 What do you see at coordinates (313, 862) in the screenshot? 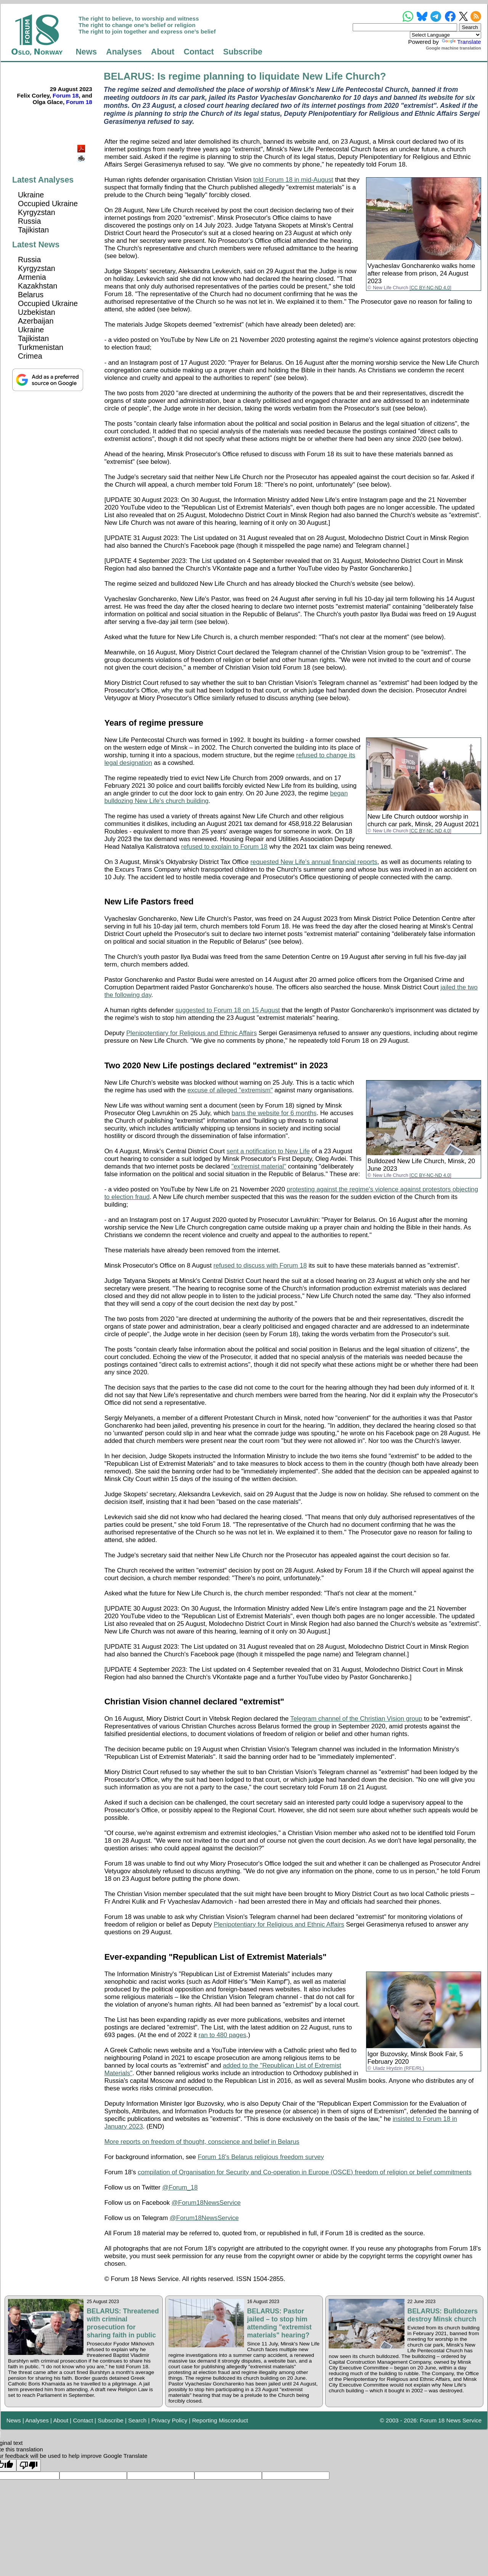
I see `requested New Life's annual financial reports` at bounding box center [313, 862].